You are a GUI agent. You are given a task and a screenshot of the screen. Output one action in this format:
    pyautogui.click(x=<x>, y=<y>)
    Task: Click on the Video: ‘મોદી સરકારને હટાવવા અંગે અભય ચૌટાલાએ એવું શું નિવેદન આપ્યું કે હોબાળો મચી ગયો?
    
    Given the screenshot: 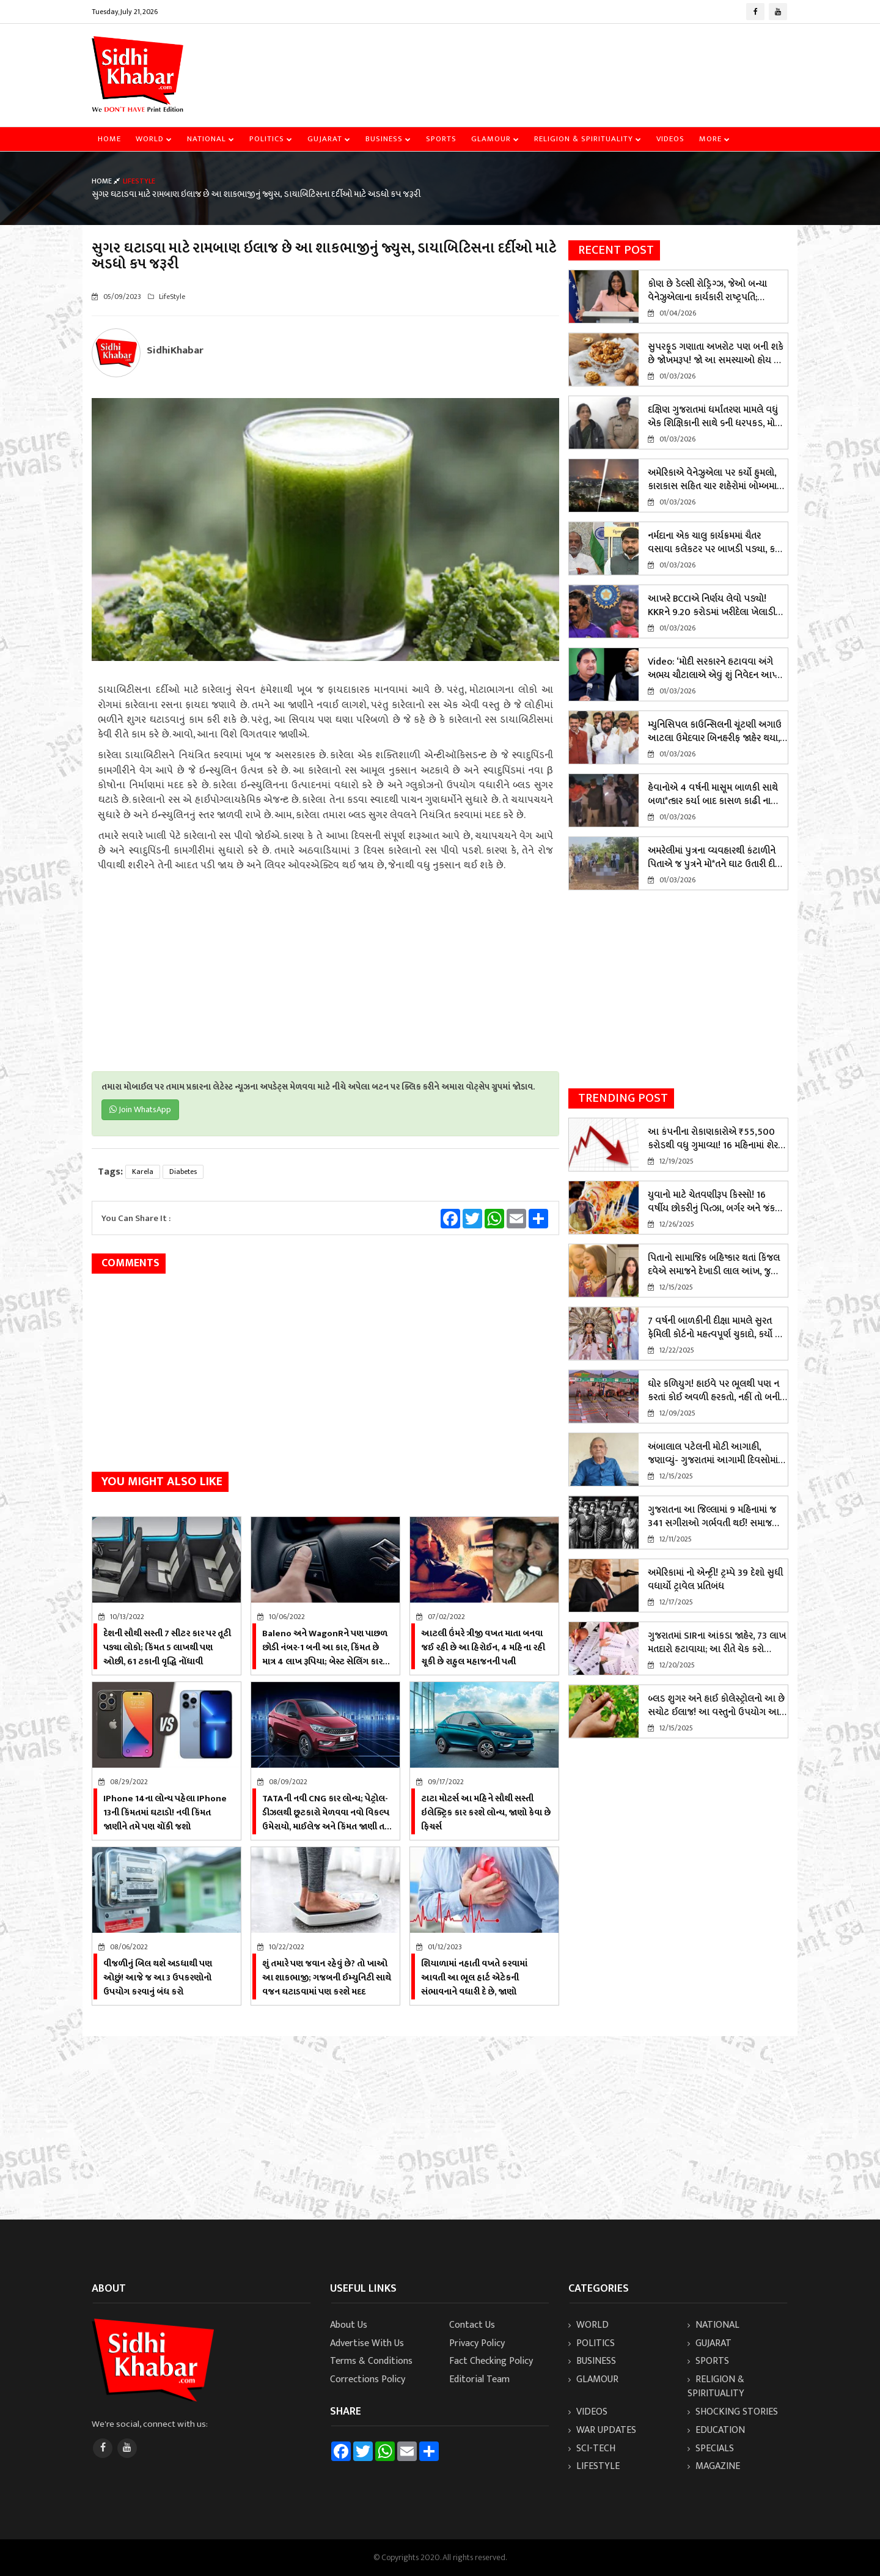 What is the action you would take?
    pyautogui.click(x=714, y=669)
    